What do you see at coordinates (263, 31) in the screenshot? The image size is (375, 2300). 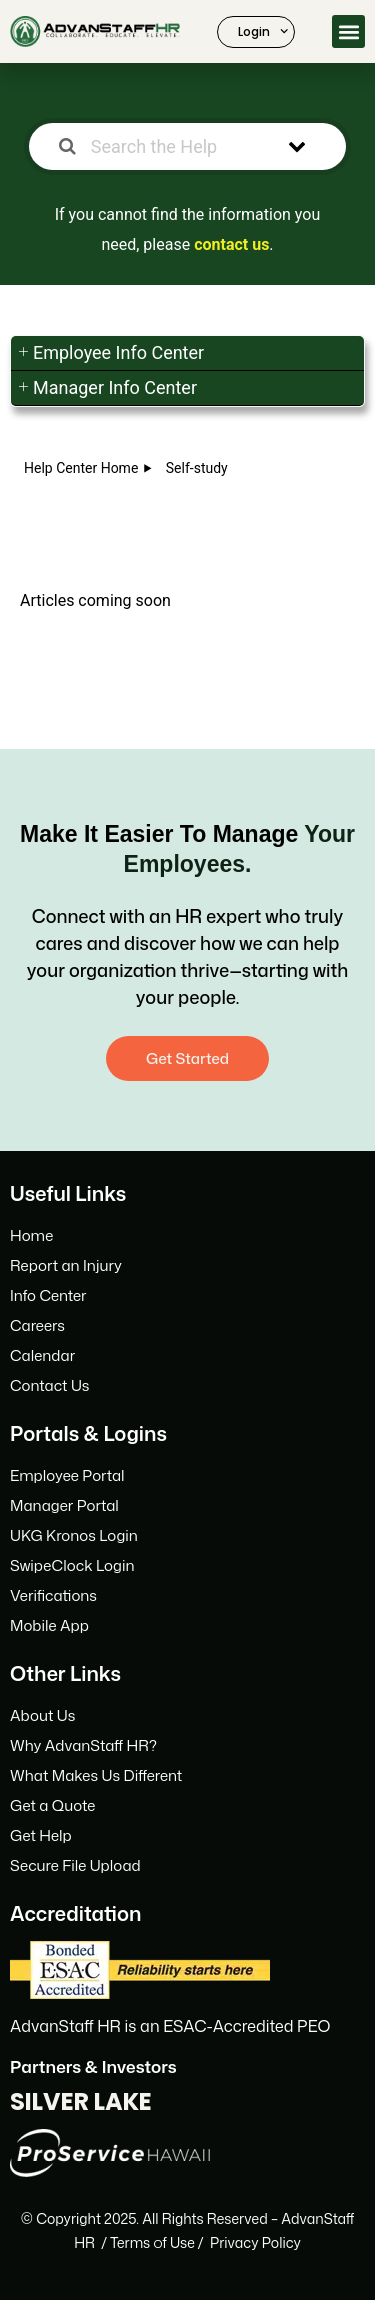 I see `Login` at bounding box center [263, 31].